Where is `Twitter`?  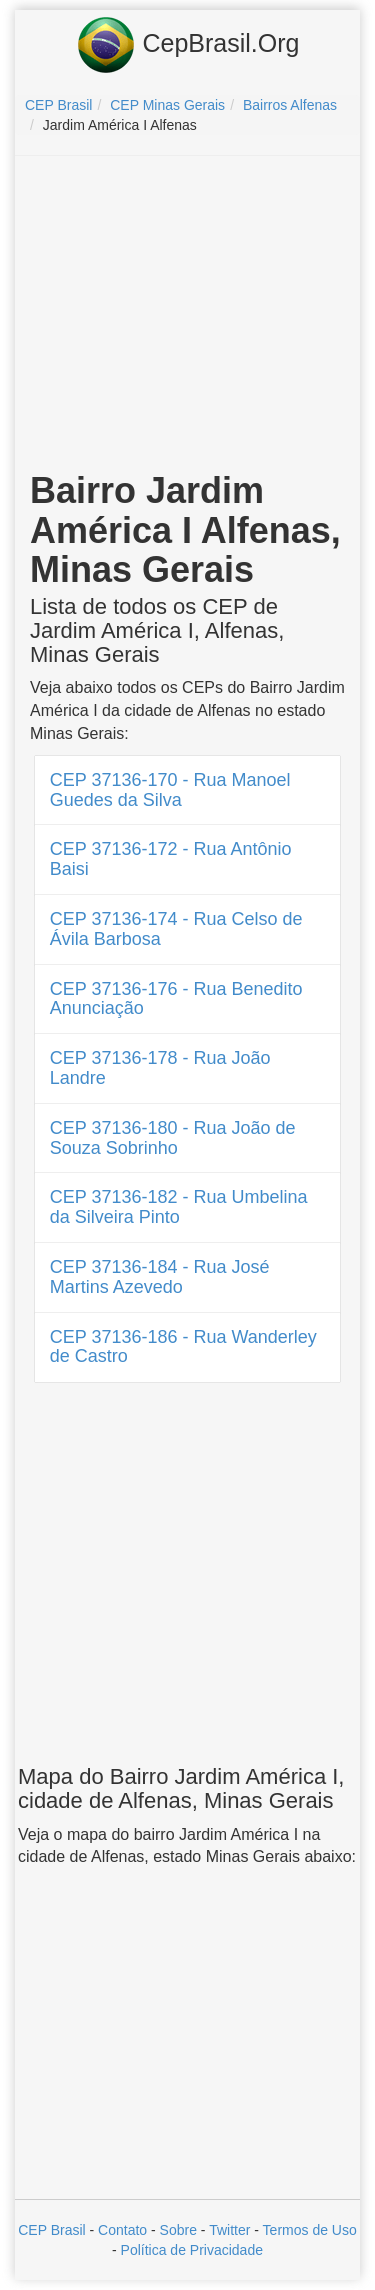
Twitter is located at coordinates (229, 2230).